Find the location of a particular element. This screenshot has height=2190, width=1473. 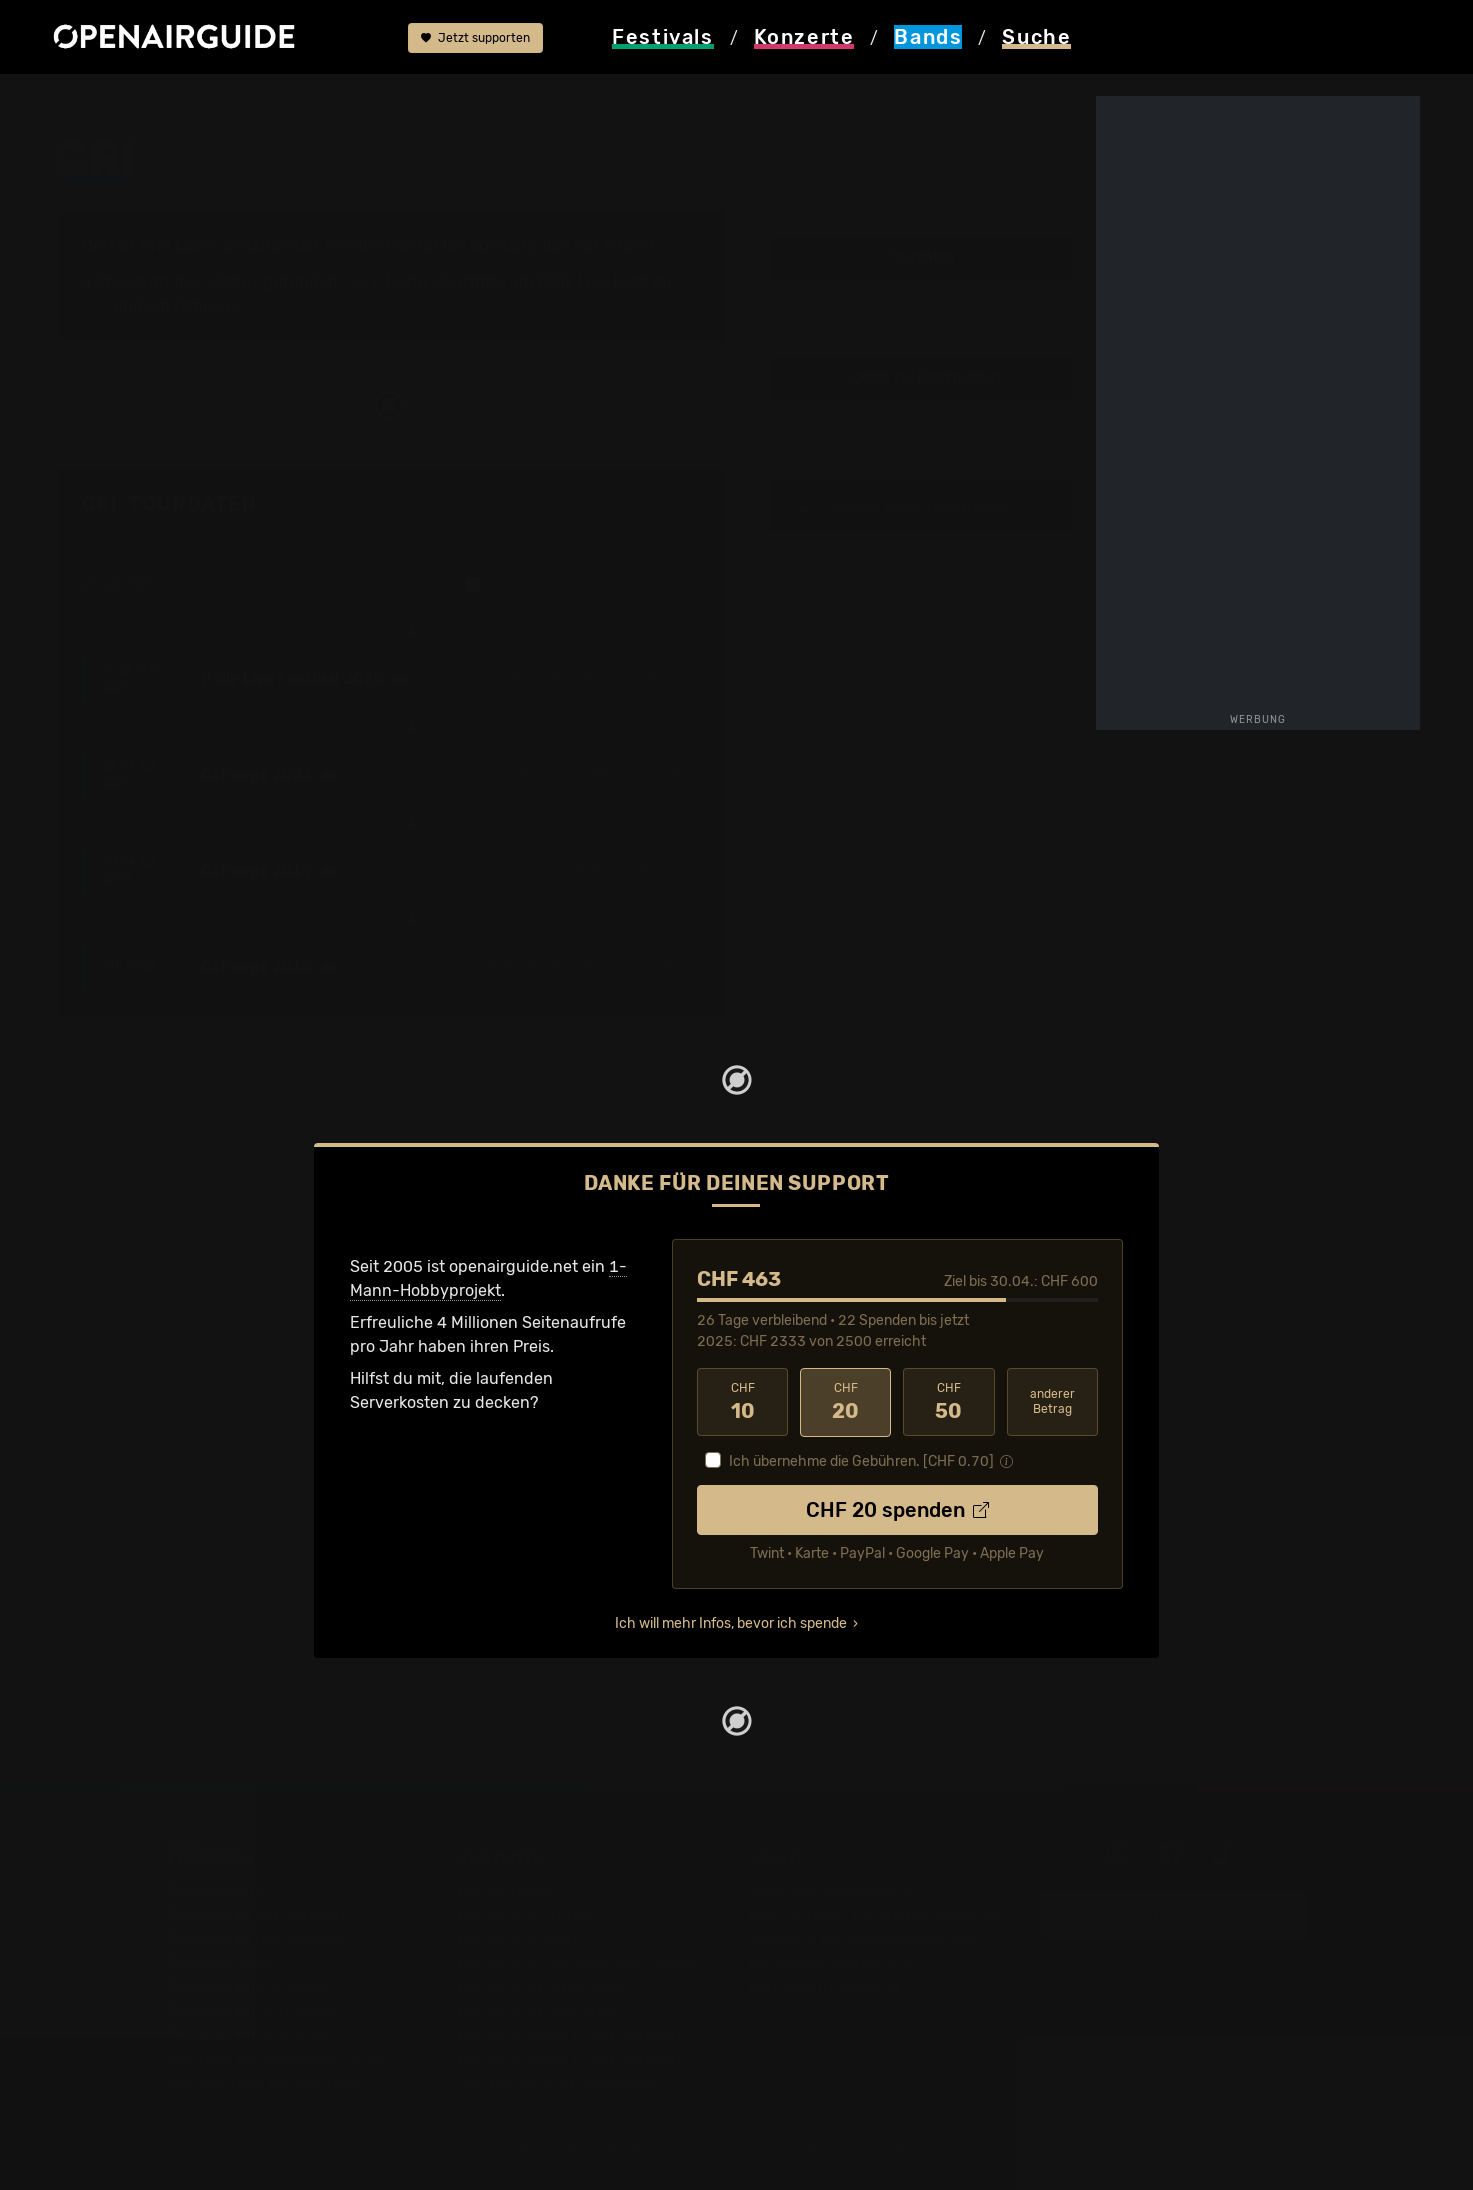

Konzerte 2025 in der Schweiz is located at coordinates (570, 2033).